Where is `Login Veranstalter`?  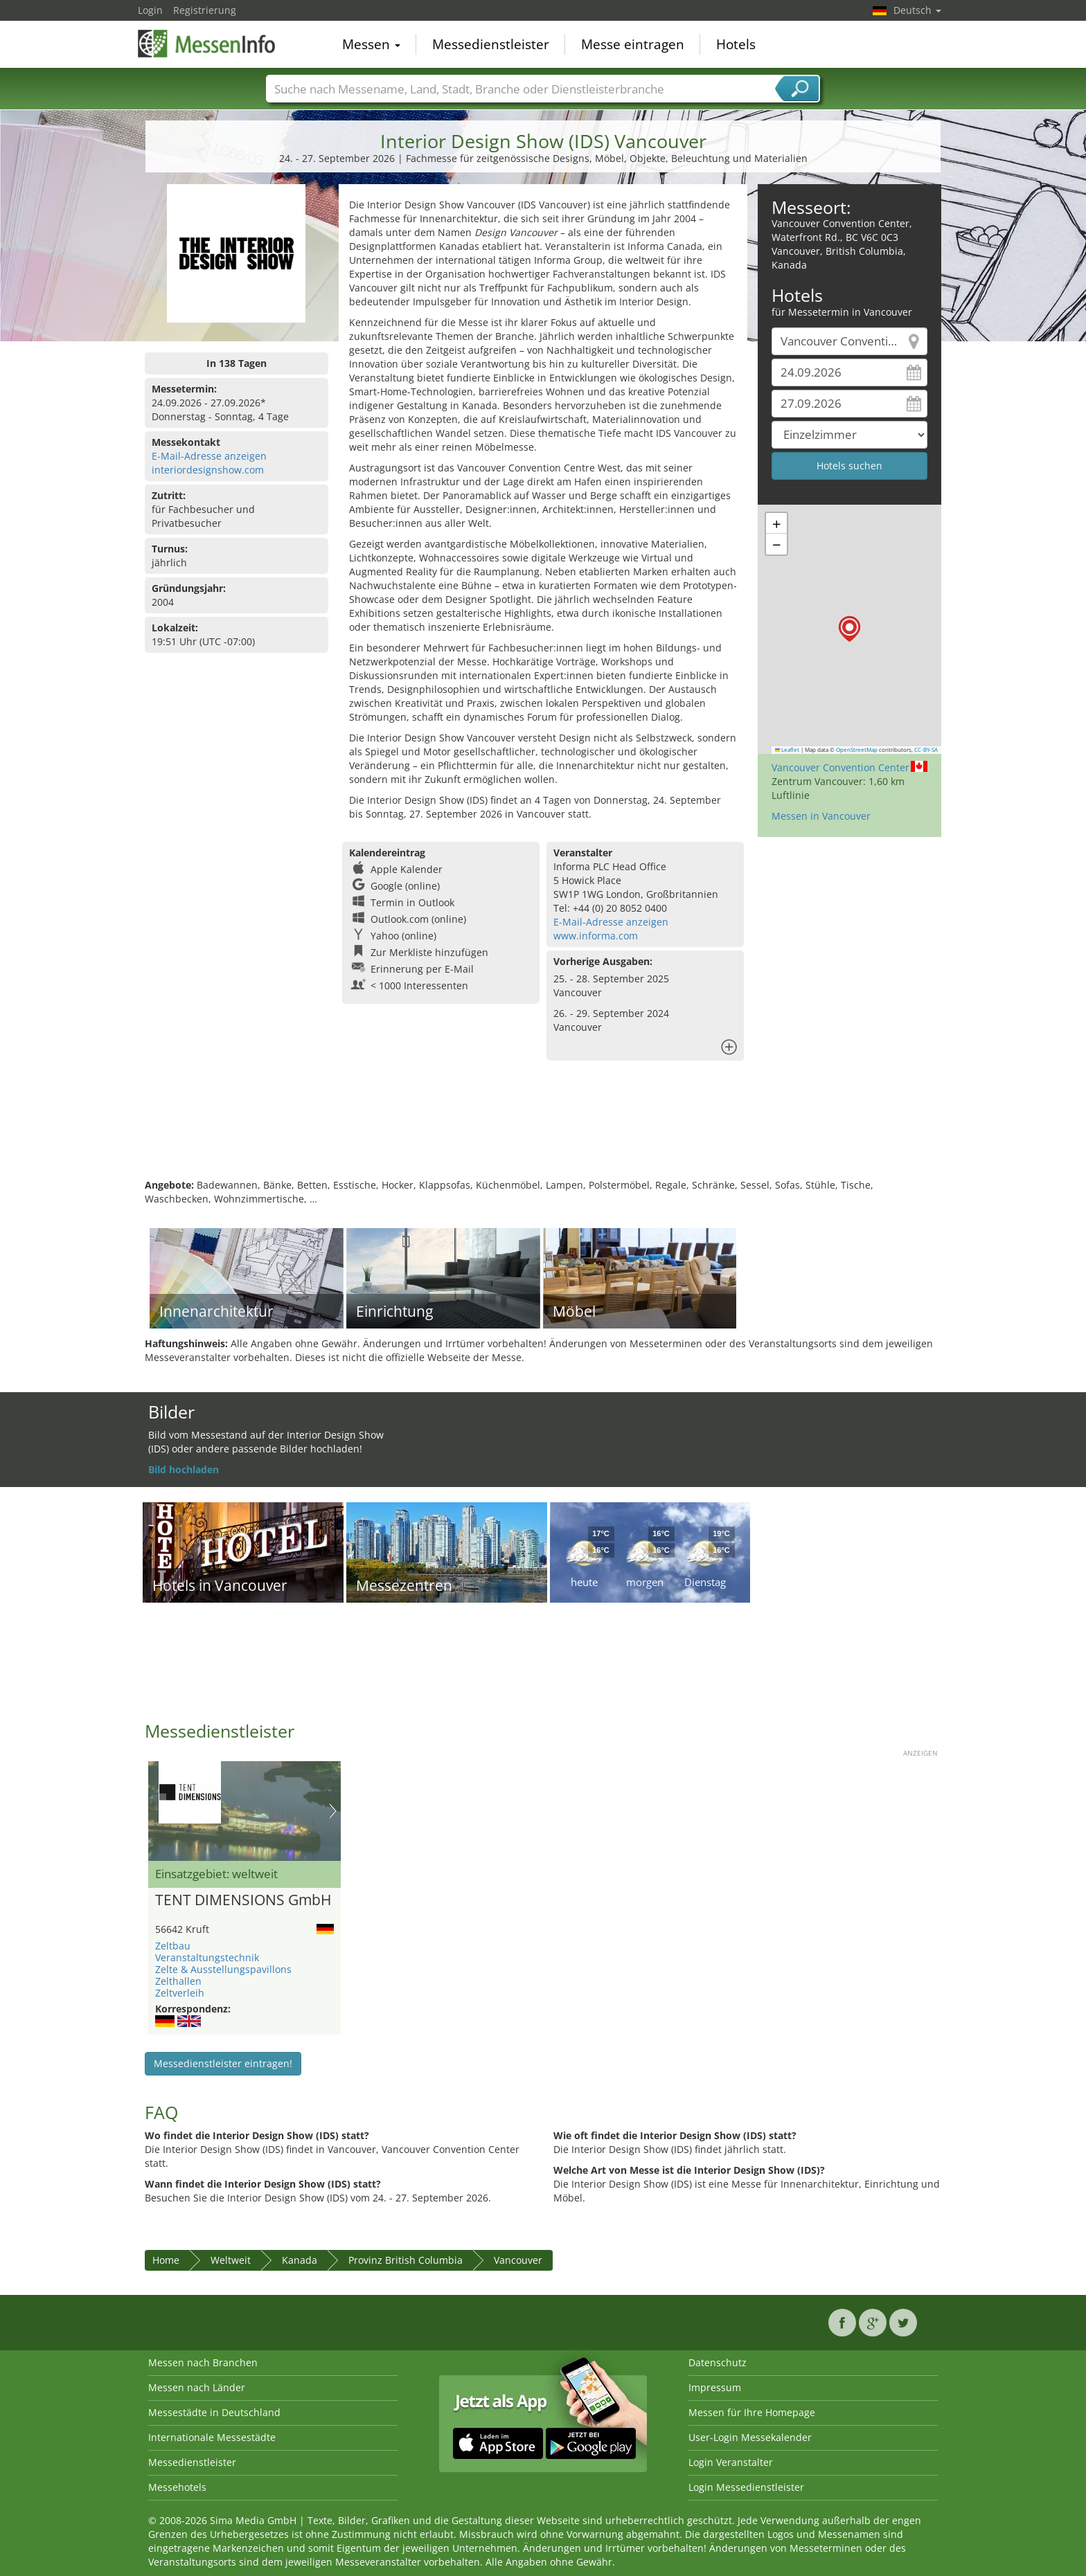
Login Veranstalter is located at coordinates (730, 2462).